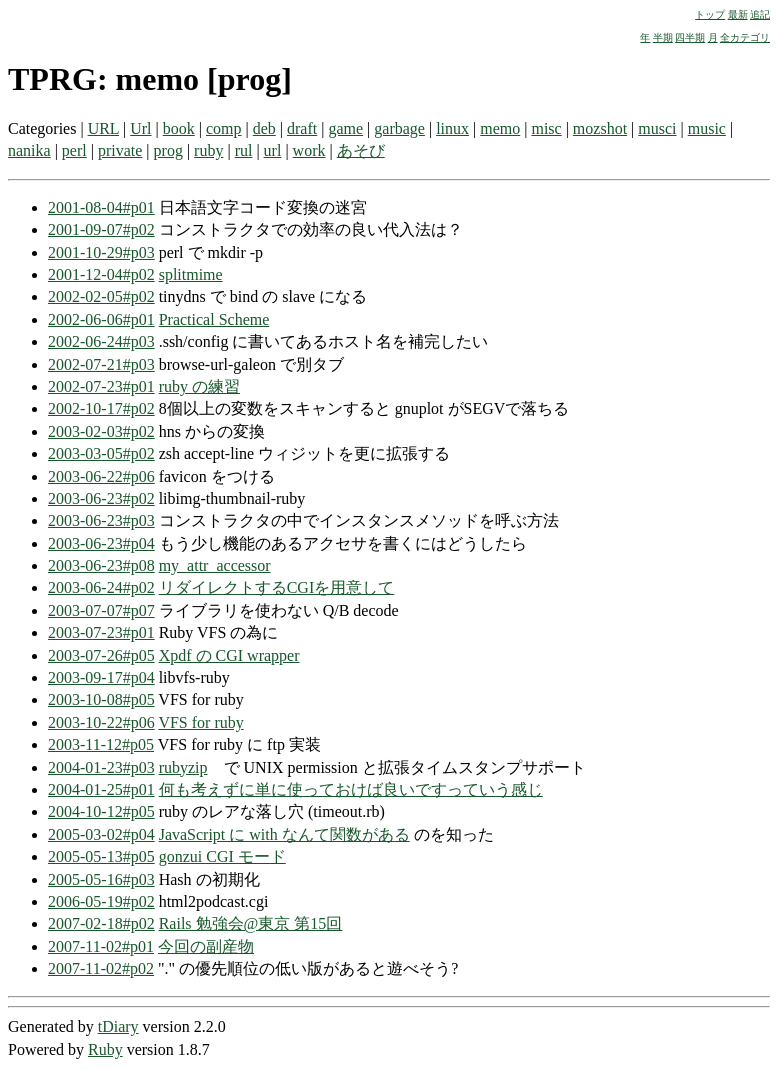 The image size is (778, 1069). What do you see at coordinates (101, 632) in the screenshot?
I see `2003-07-23#p01` at bounding box center [101, 632].